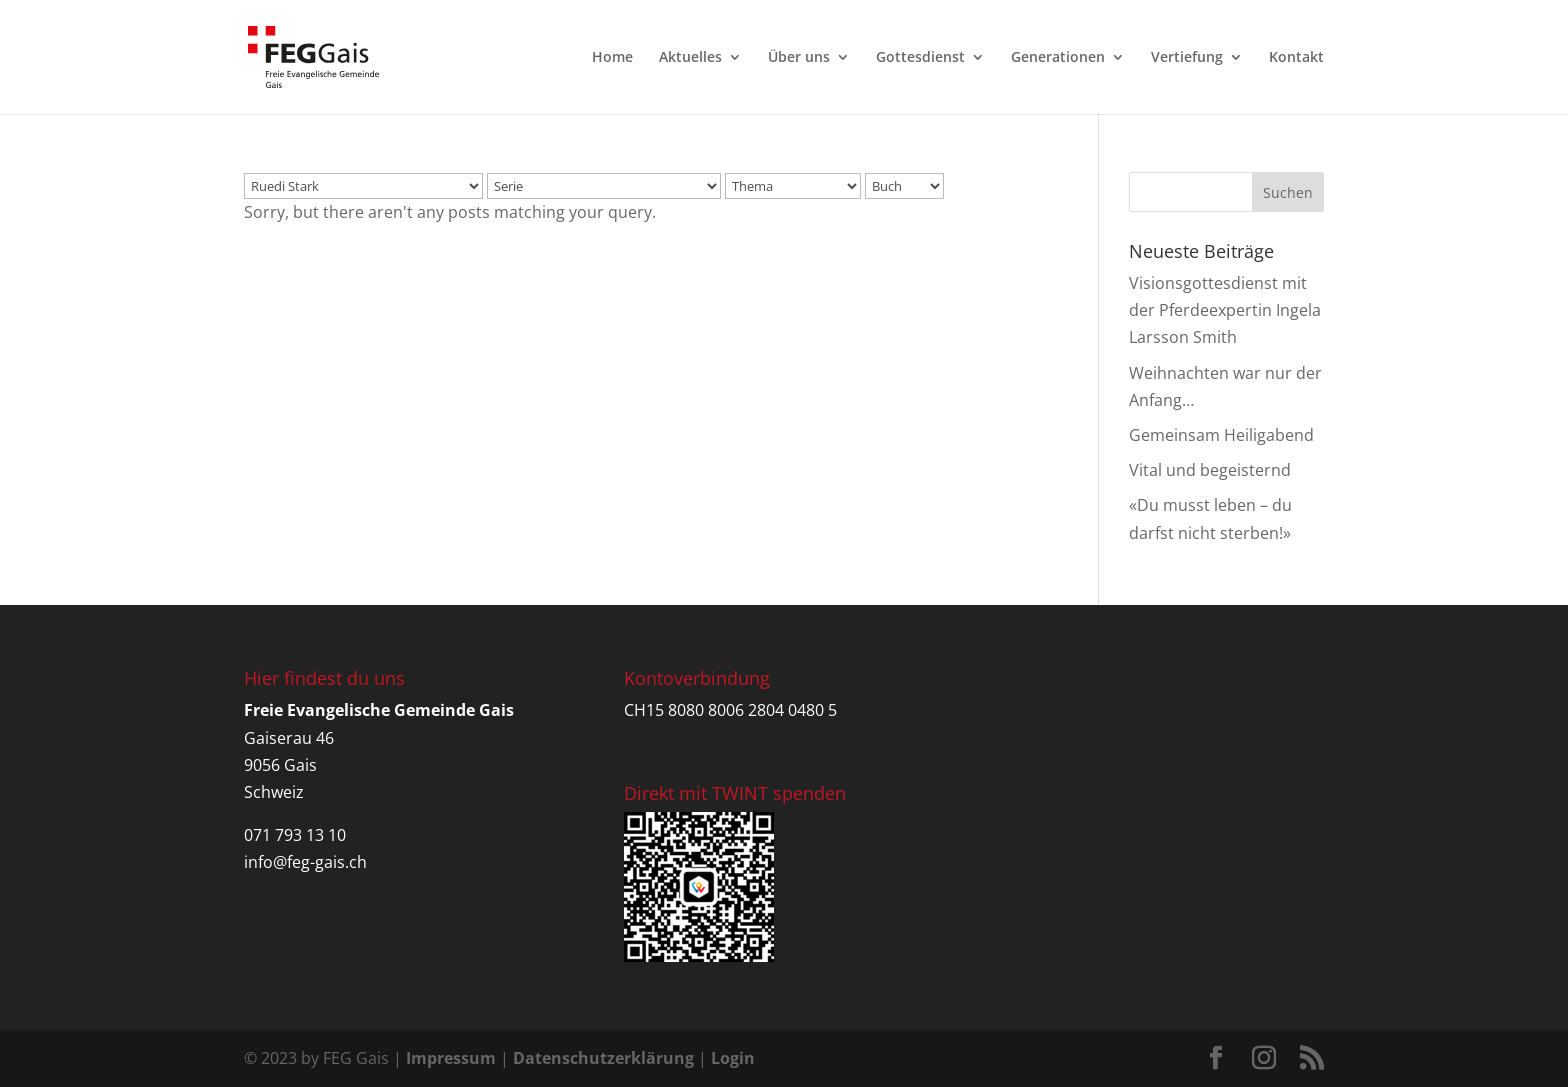  What do you see at coordinates (799, 58) in the screenshot?
I see `Über uns` at bounding box center [799, 58].